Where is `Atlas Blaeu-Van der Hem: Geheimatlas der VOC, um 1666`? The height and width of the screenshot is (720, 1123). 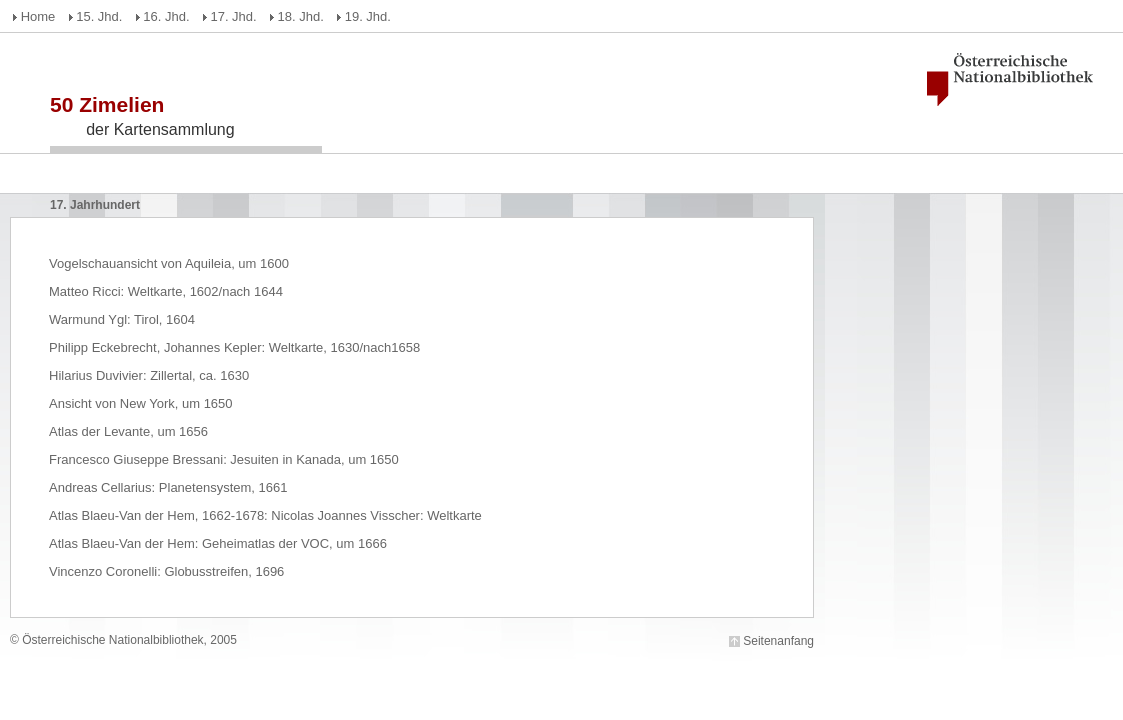 Atlas Blaeu-Van der Hem: Geheimatlas der VOC, um 1666 is located at coordinates (218, 543).